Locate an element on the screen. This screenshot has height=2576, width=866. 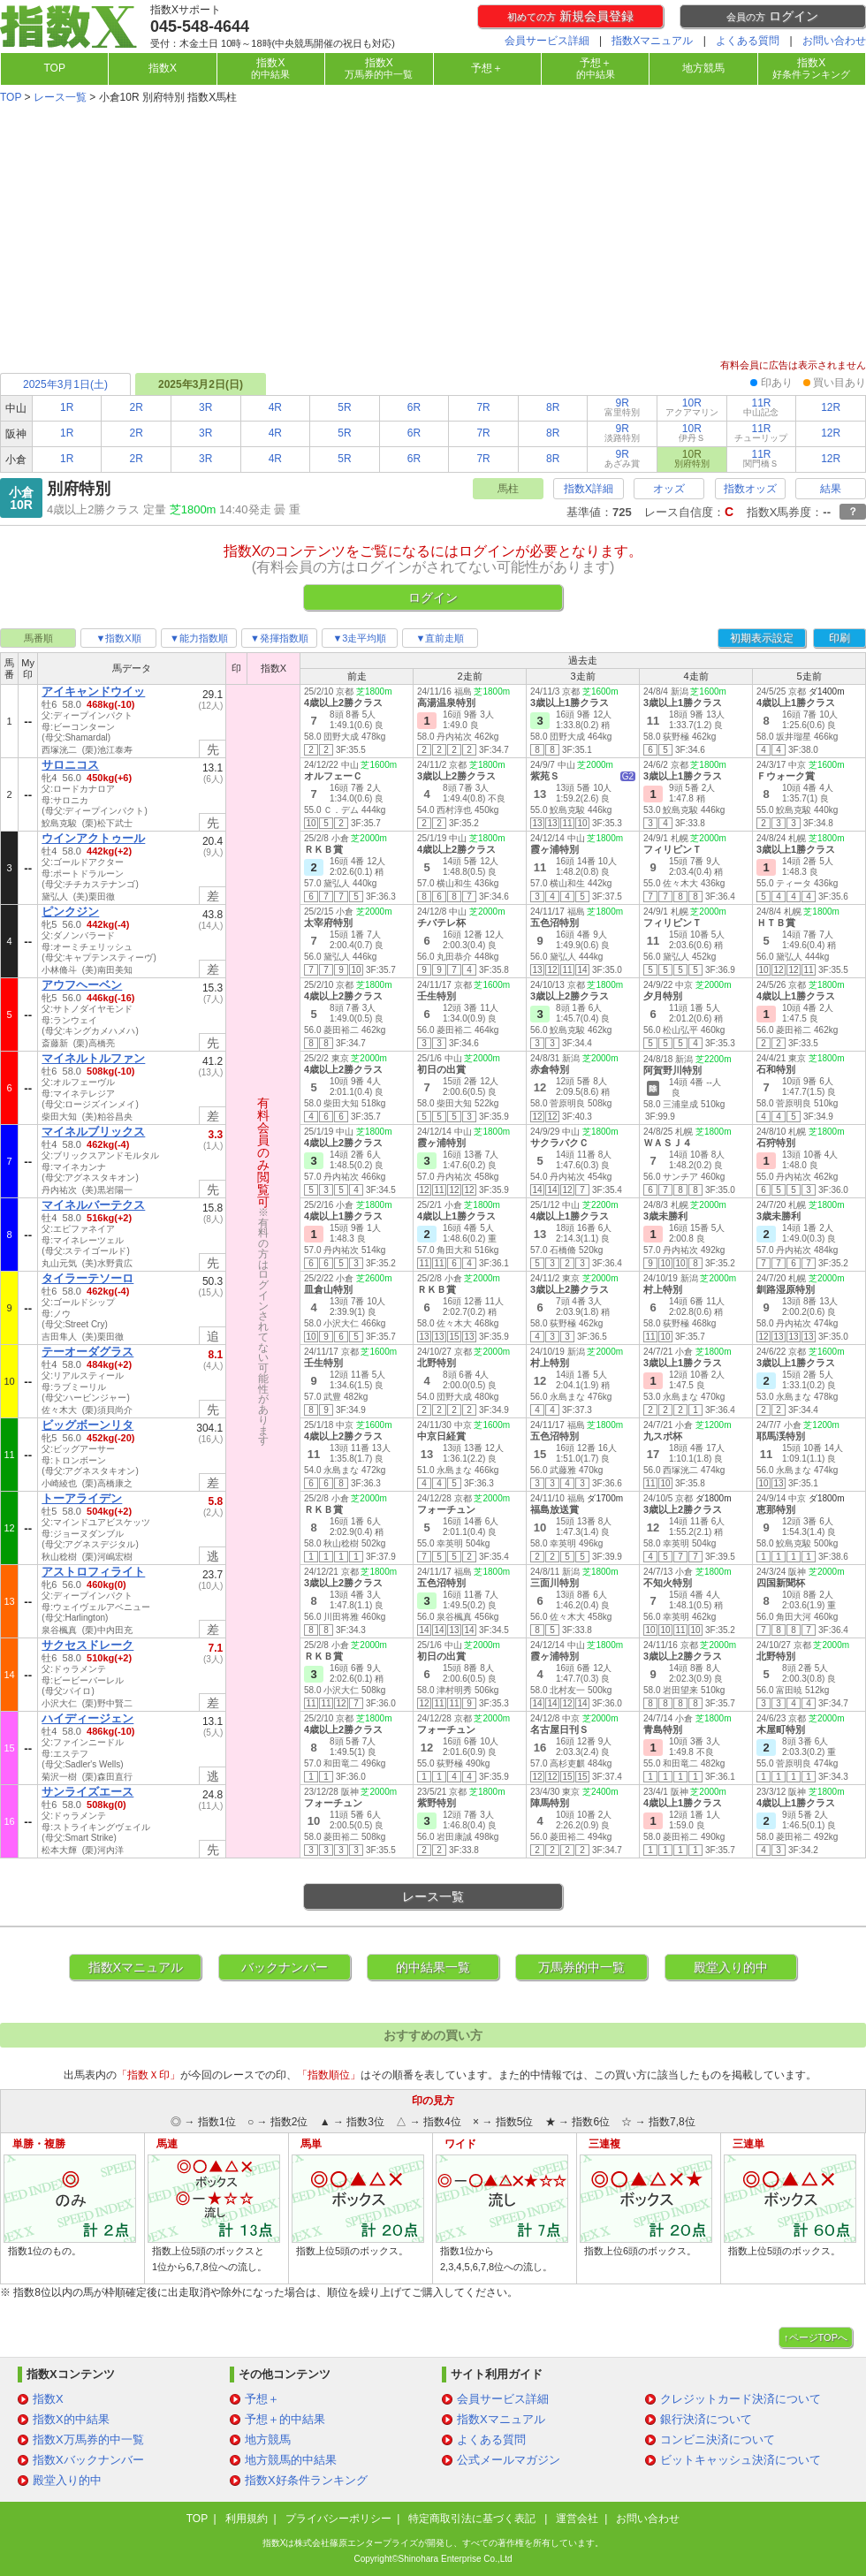
サロニコス is located at coordinates (70, 764).